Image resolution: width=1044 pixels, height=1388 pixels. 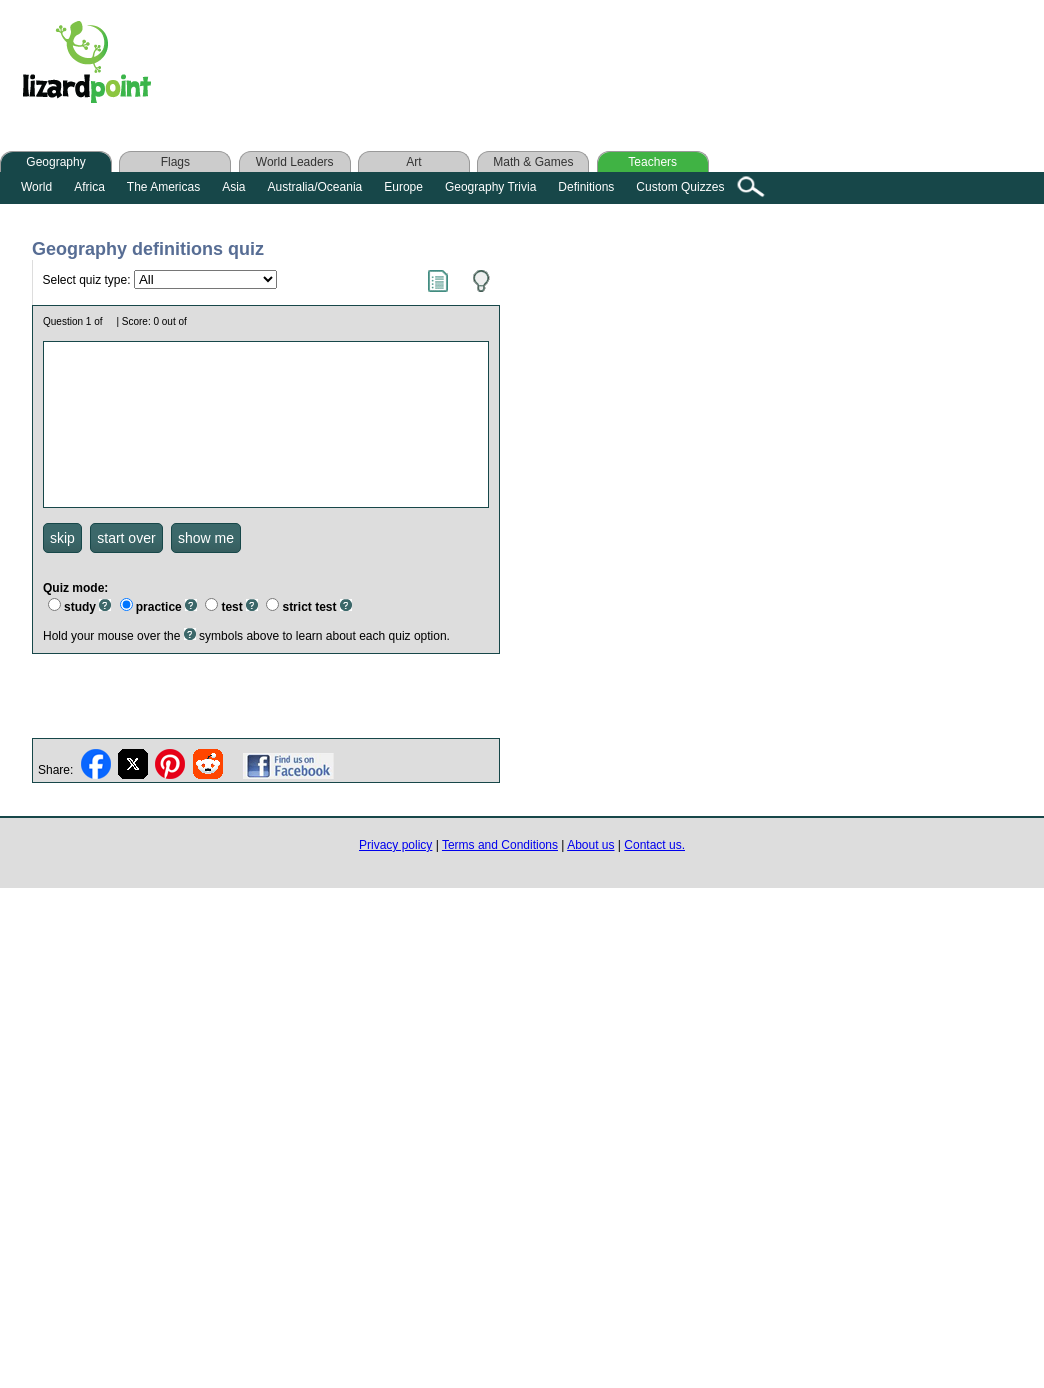 What do you see at coordinates (36, 187) in the screenshot?
I see `World` at bounding box center [36, 187].